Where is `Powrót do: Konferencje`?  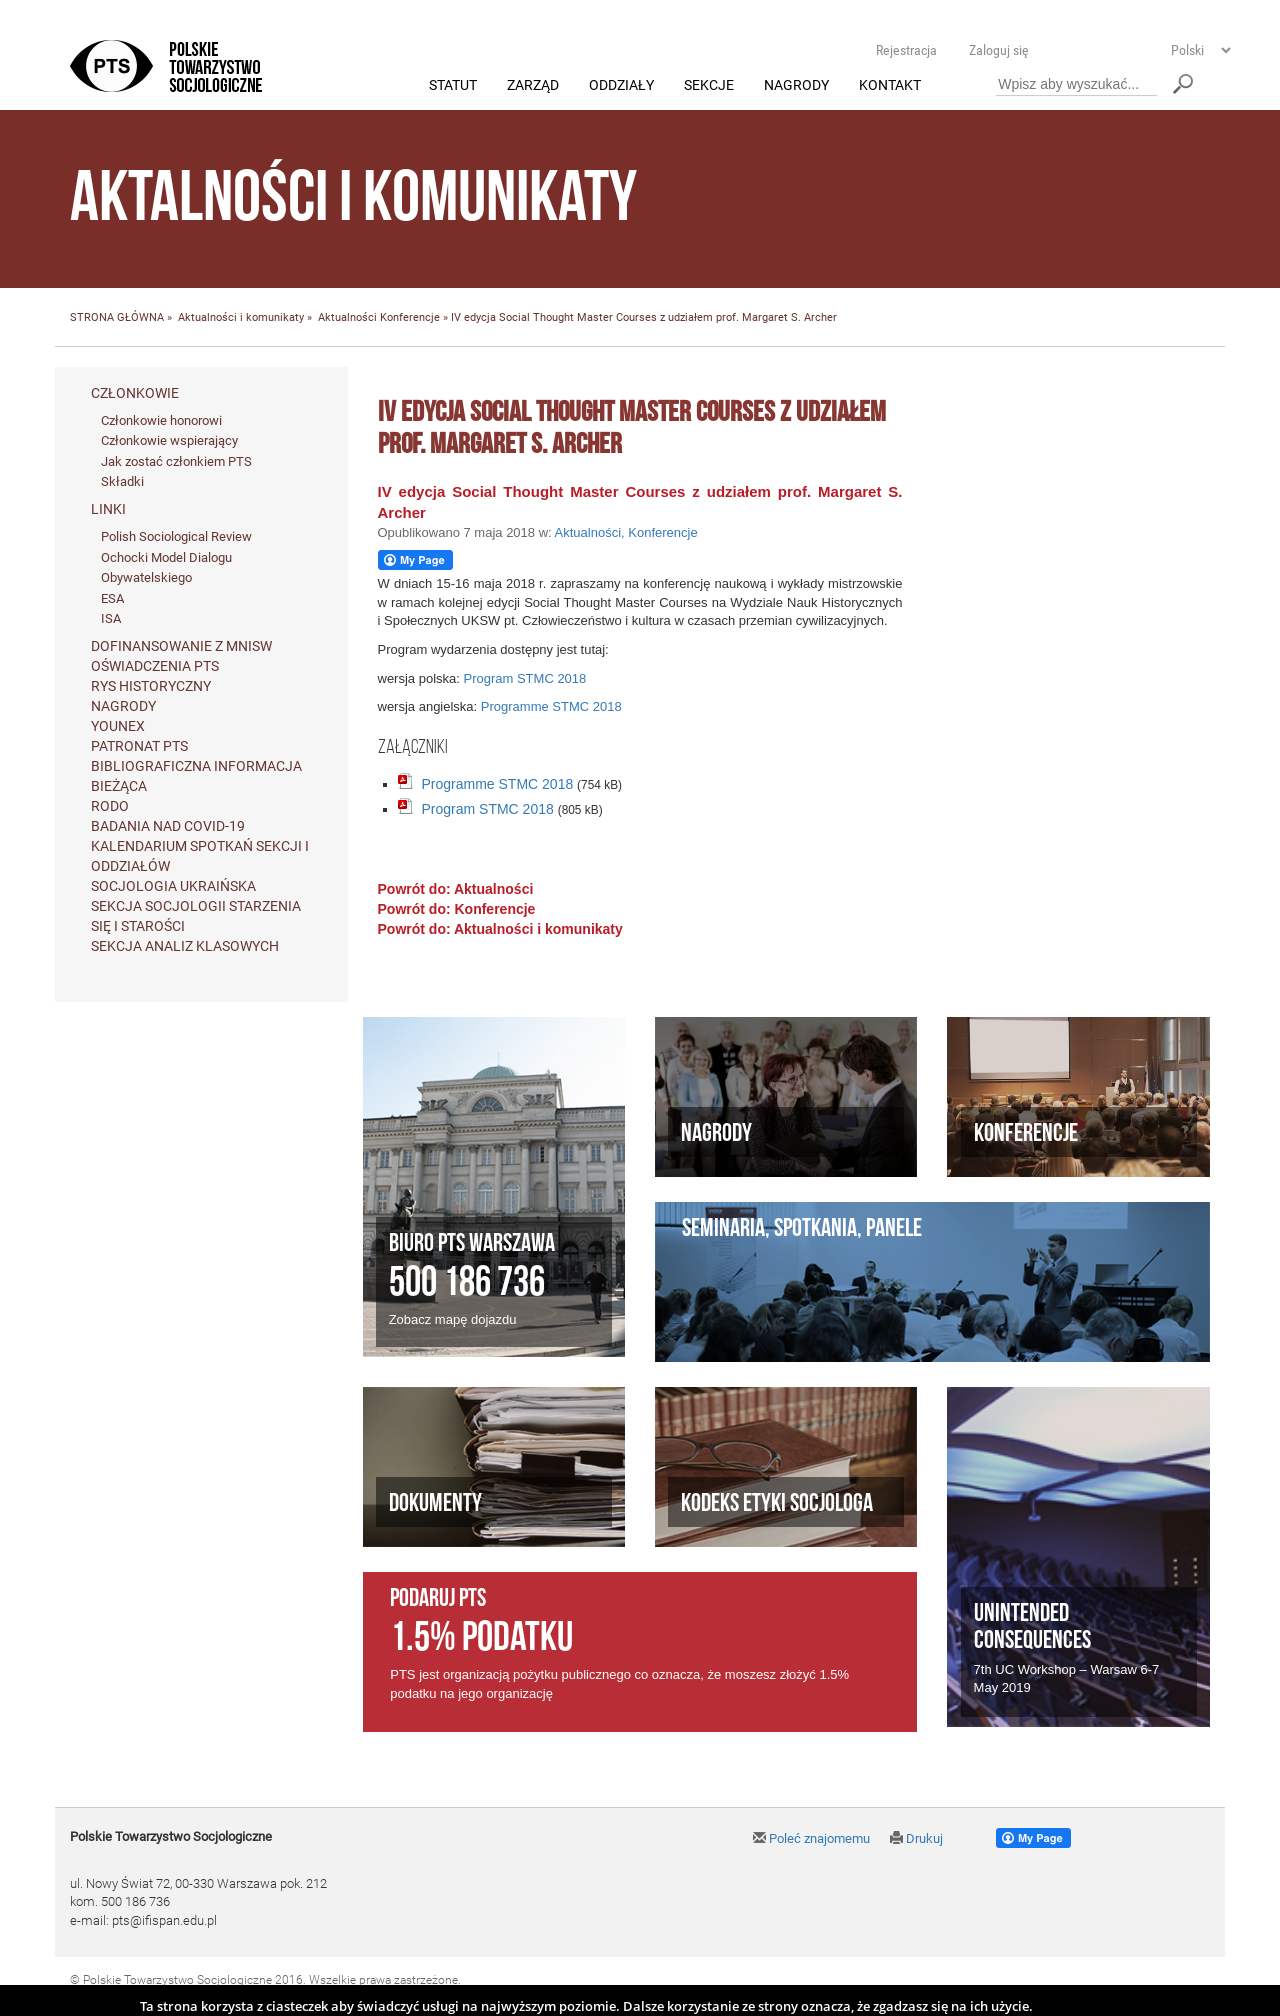
Powrót do: Konferencje is located at coordinates (457, 909).